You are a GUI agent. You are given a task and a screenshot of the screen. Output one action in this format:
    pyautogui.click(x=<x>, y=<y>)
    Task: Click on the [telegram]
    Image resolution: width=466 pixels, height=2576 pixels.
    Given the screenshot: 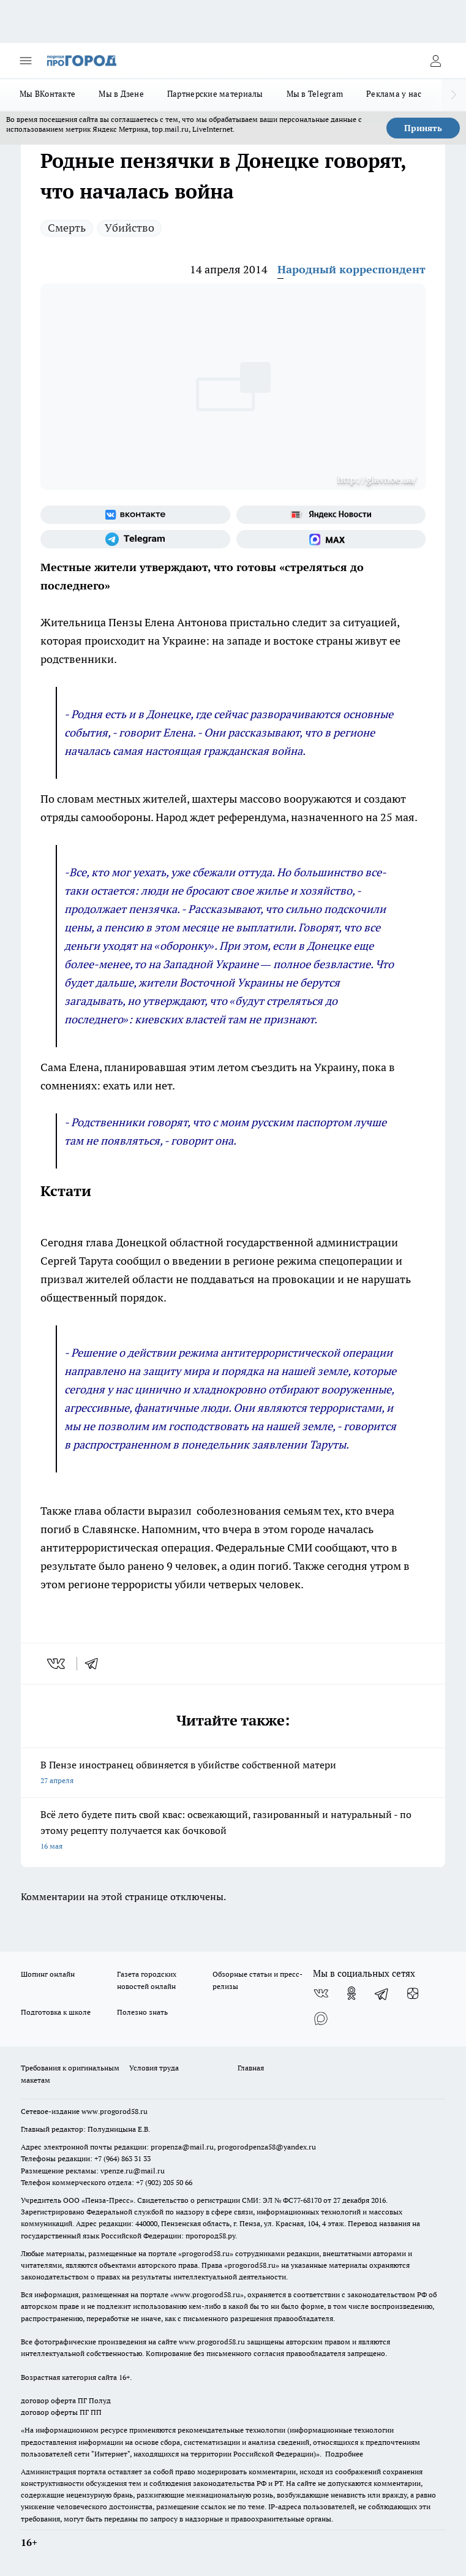 What is the action you would take?
    pyautogui.click(x=95, y=1663)
    